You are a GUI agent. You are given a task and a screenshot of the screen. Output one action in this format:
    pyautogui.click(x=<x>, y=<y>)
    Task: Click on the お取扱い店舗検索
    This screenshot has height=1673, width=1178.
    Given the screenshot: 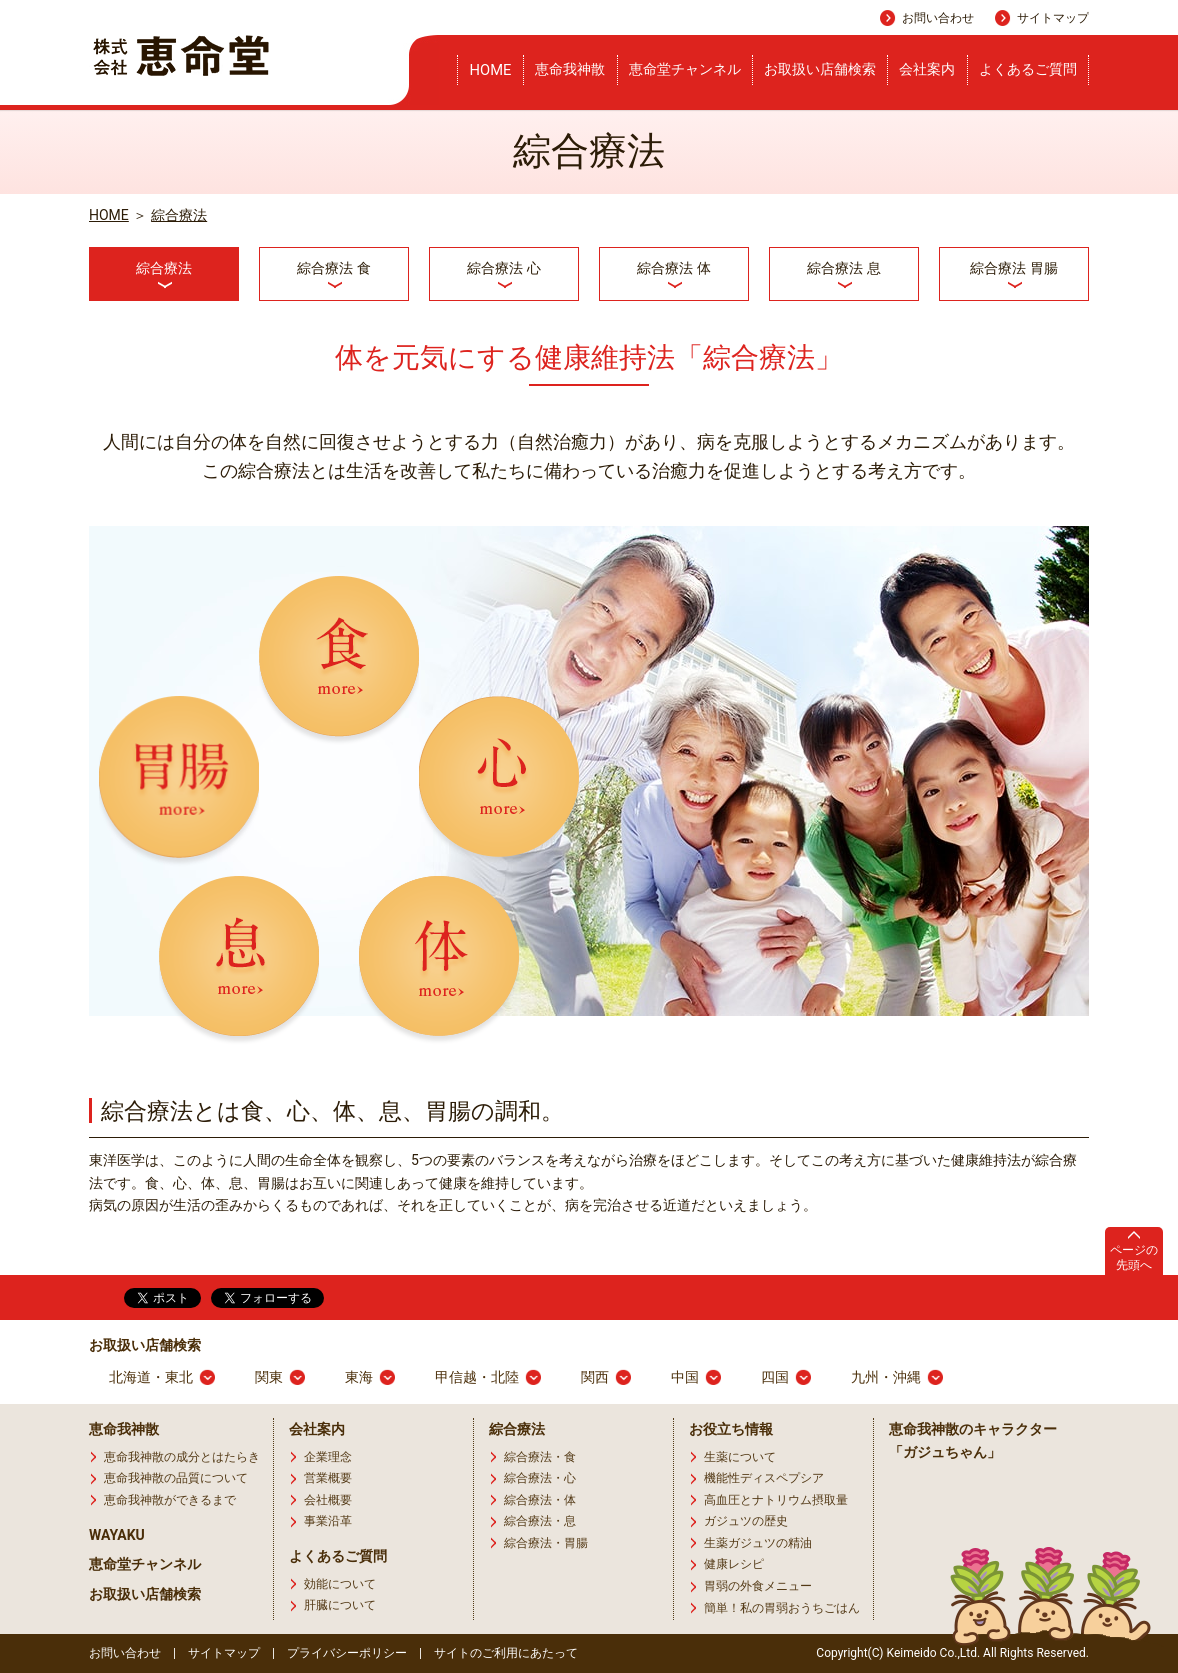 What is the action you would take?
    pyautogui.click(x=820, y=69)
    